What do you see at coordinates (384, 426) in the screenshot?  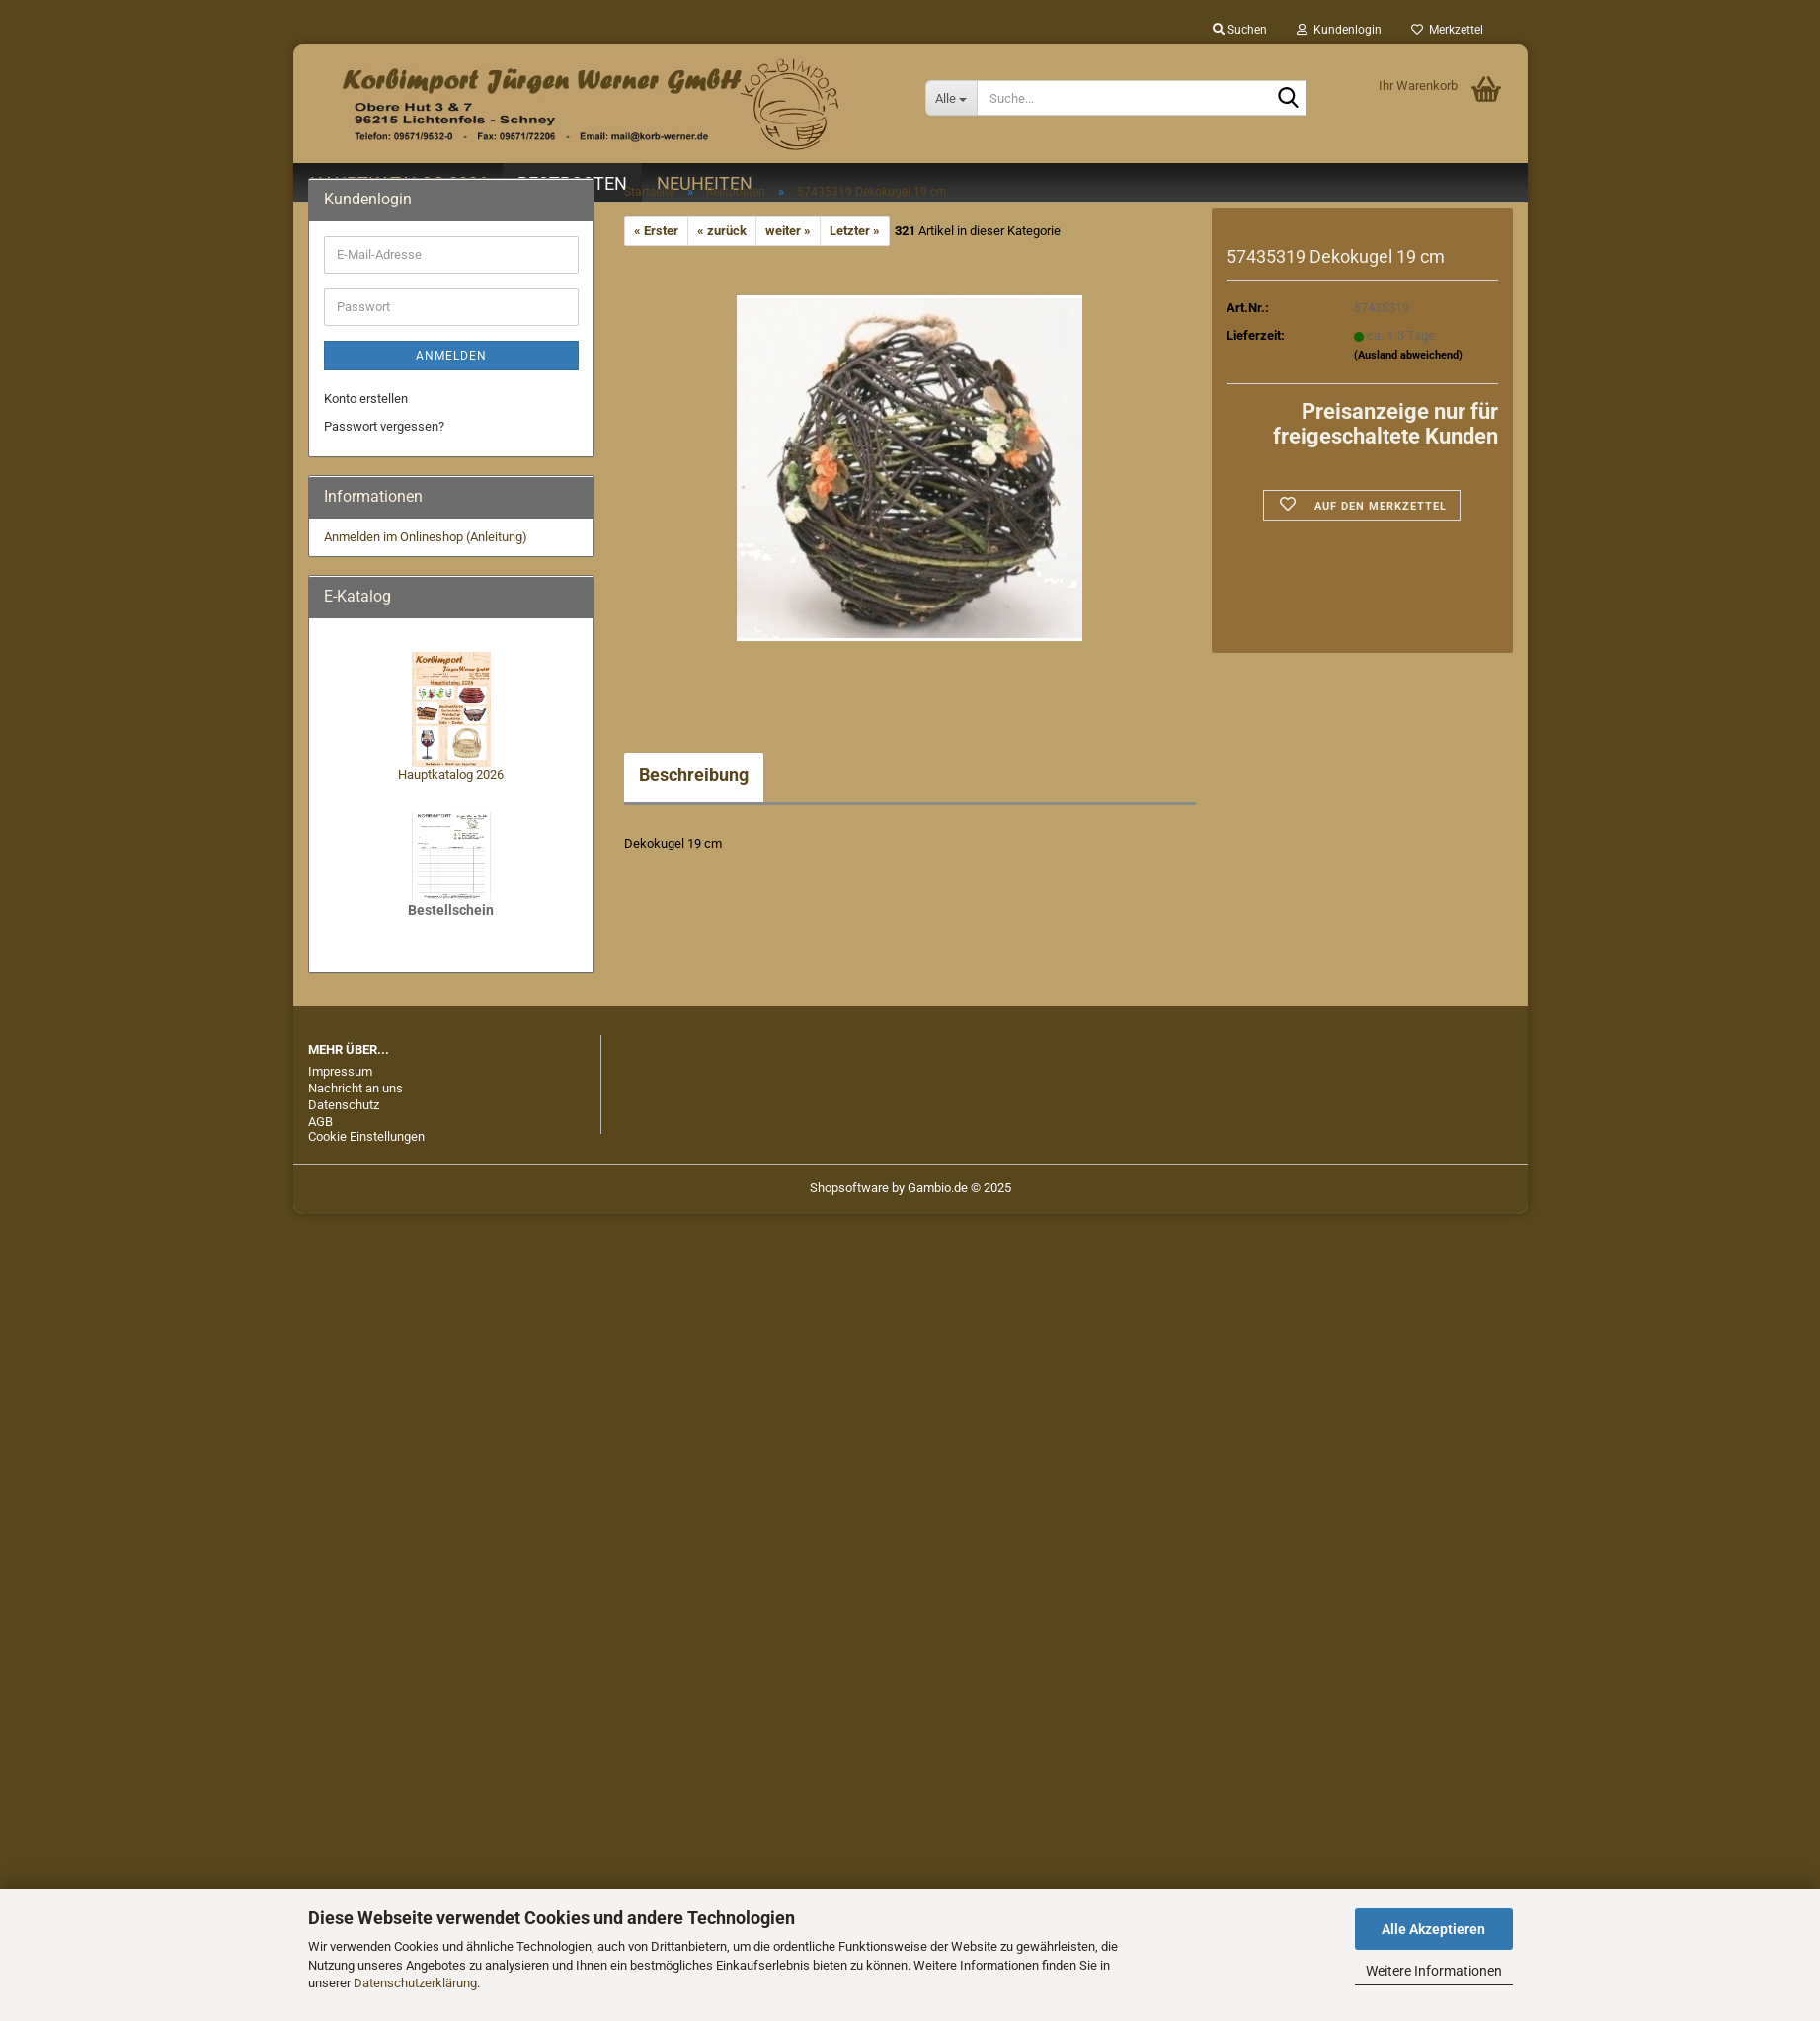 I see `Passwort vergessen?` at bounding box center [384, 426].